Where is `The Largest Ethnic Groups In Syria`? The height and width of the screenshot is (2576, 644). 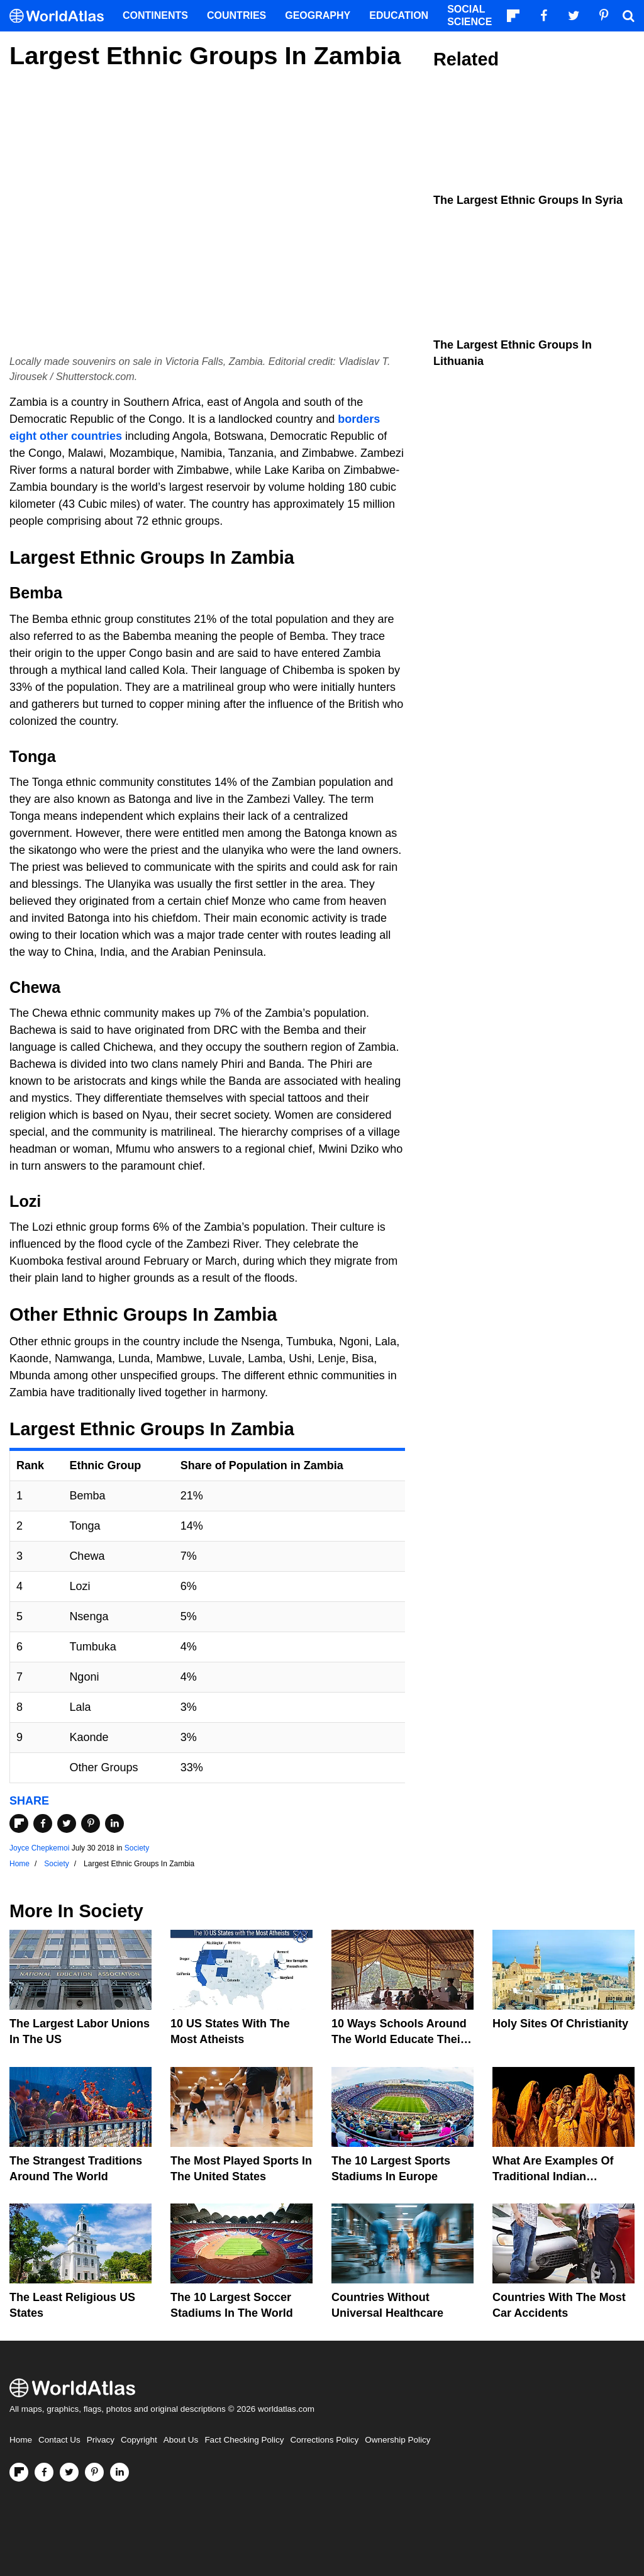 The Largest Ethnic Groups In Syria is located at coordinates (528, 200).